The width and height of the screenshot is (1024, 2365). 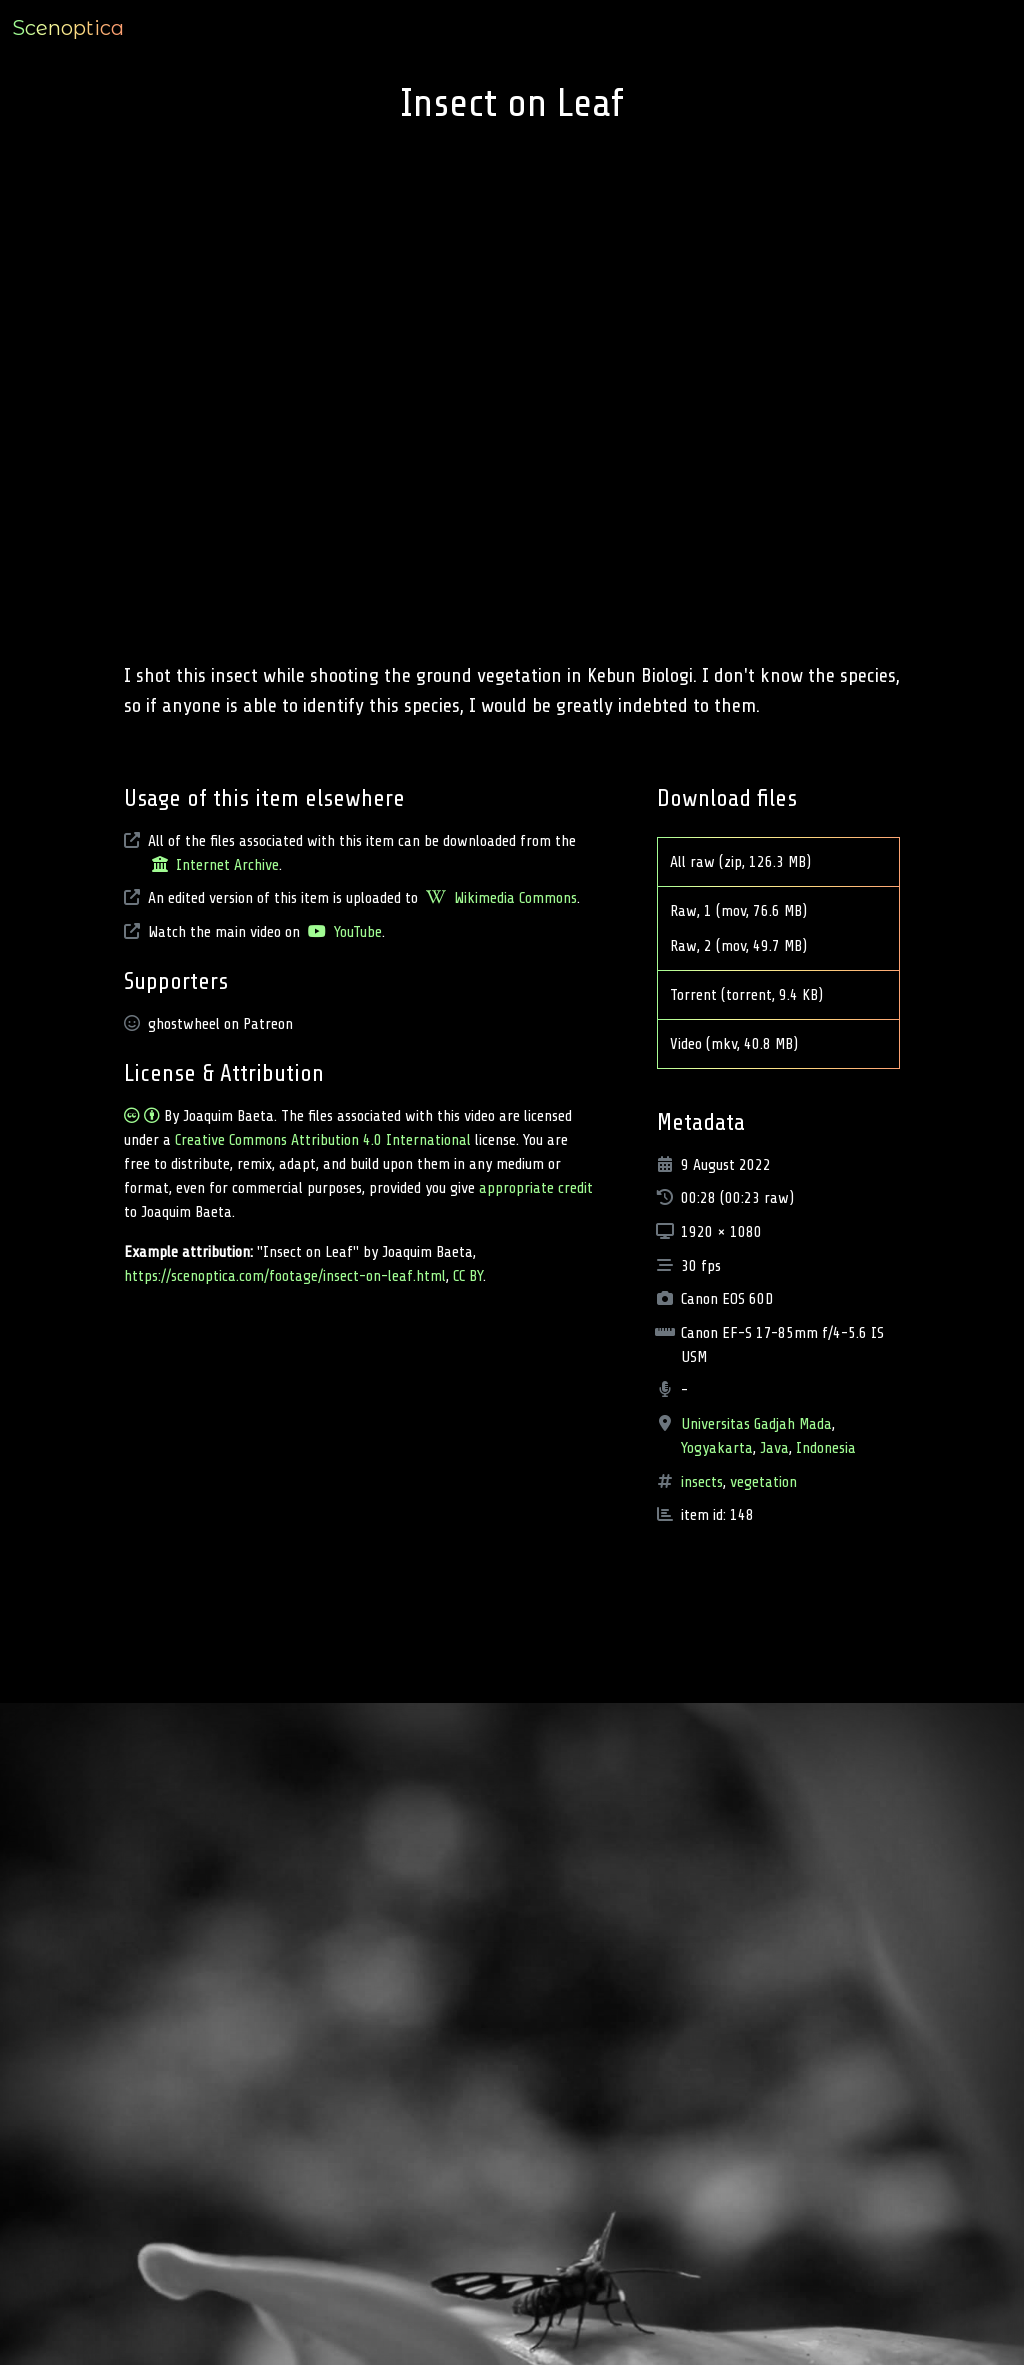 I want to click on Type [button], so click(x=794, y=28).